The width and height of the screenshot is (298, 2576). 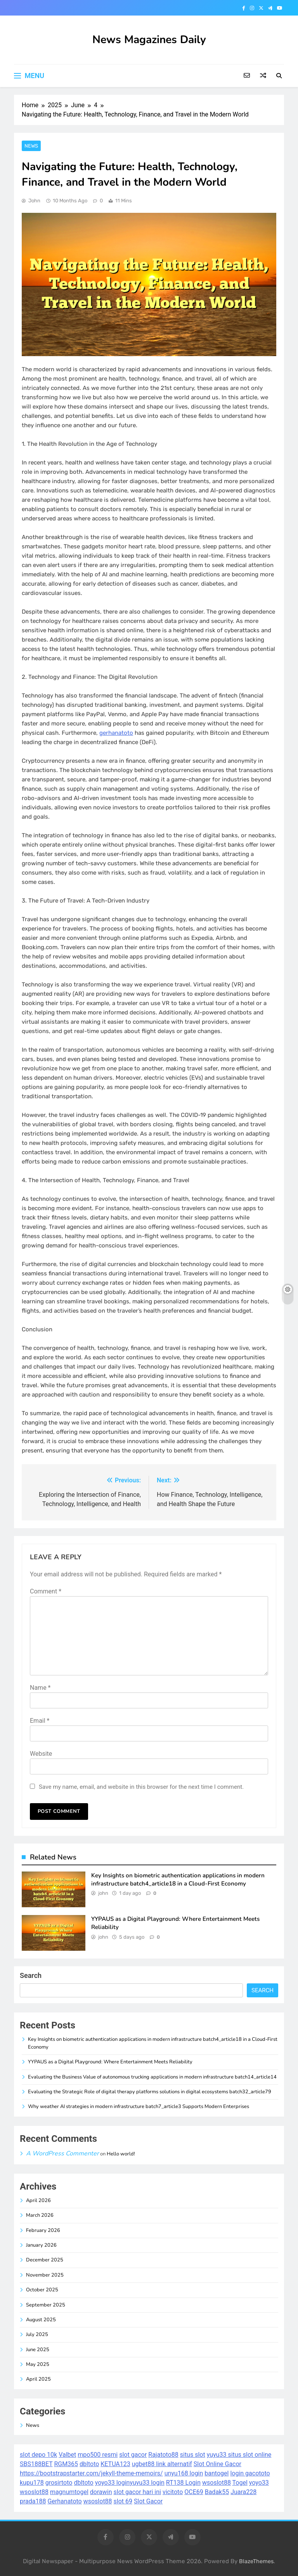 I want to click on grosirtoto, so click(x=59, y=2482).